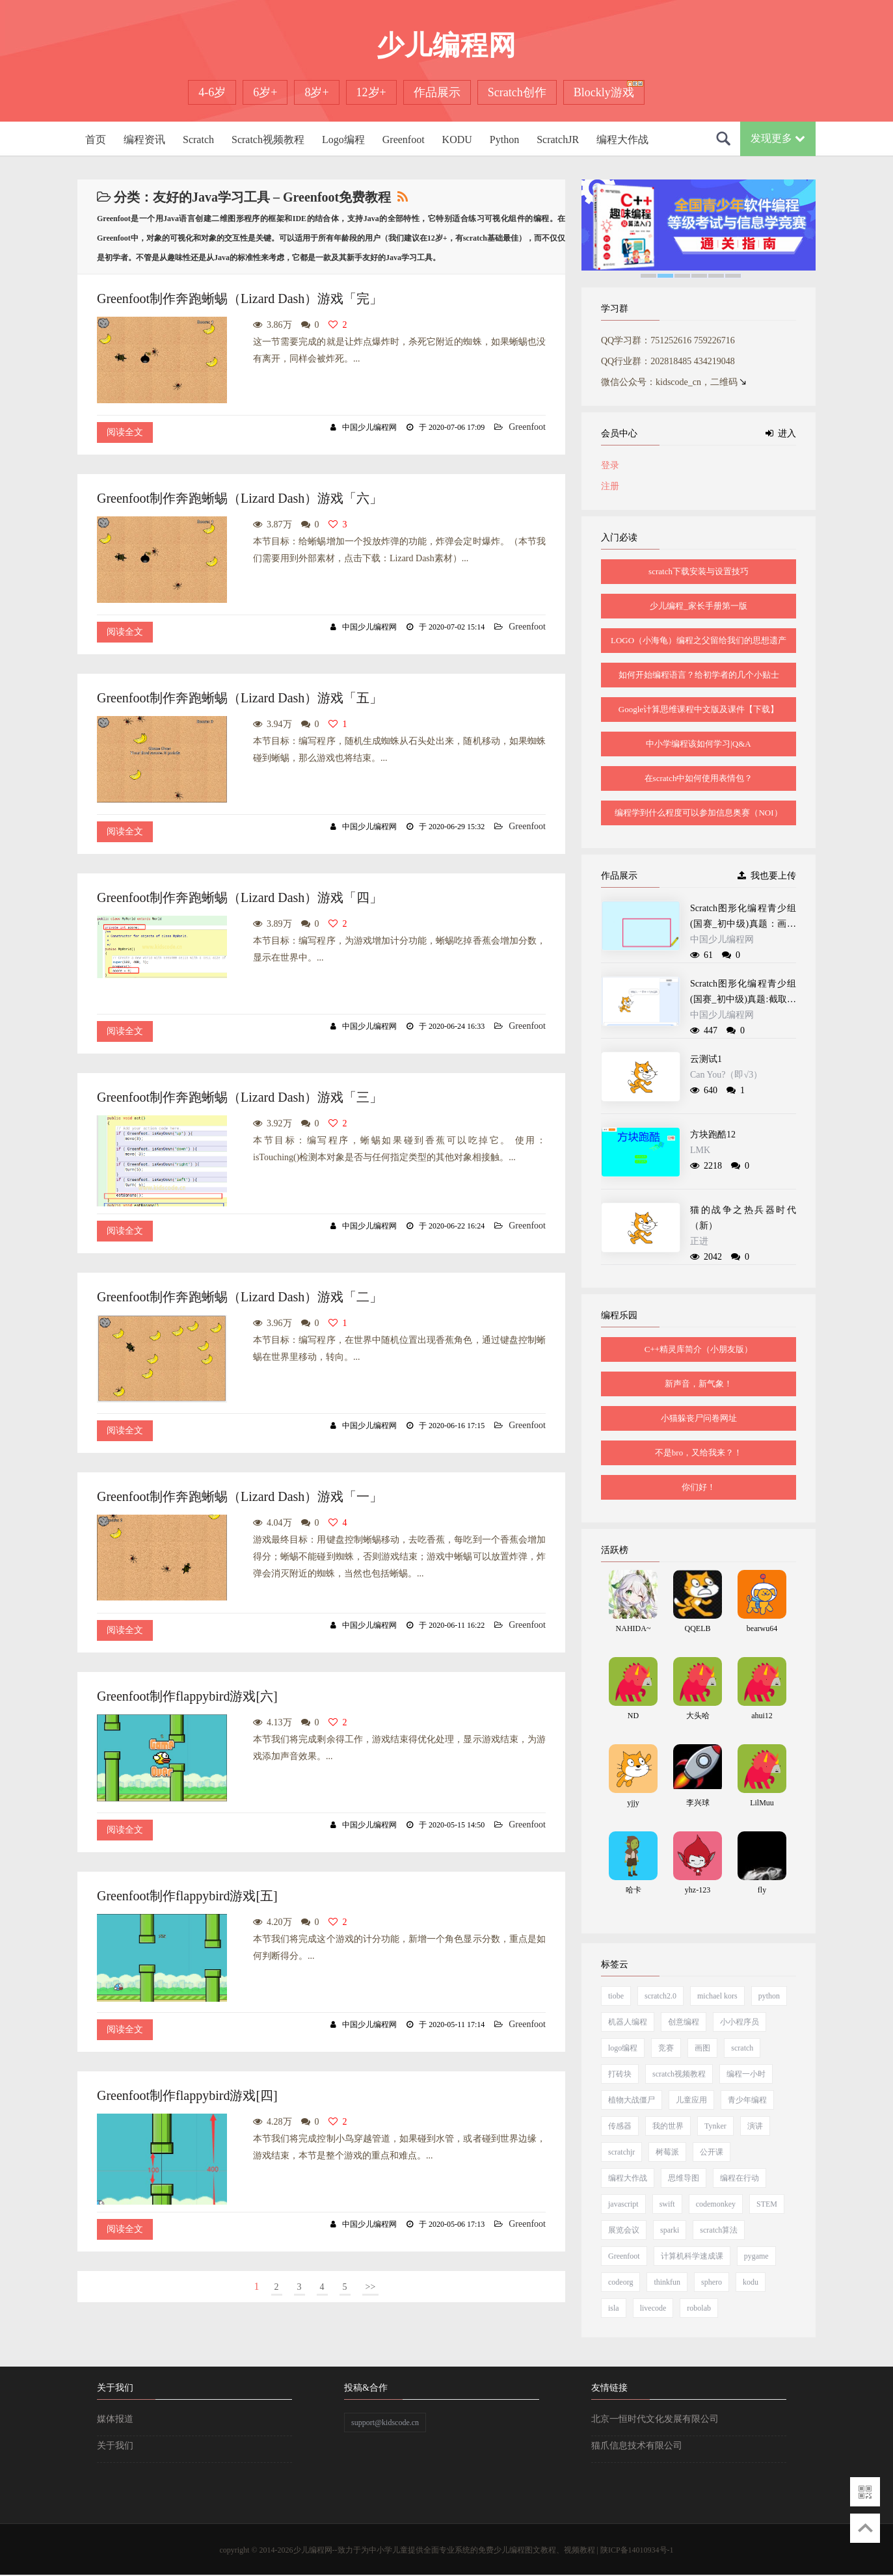 Image resolution: width=893 pixels, height=2576 pixels. I want to click on LOGO（小海龟）编程之父留给我们的思想遗产, so click(698, 640).